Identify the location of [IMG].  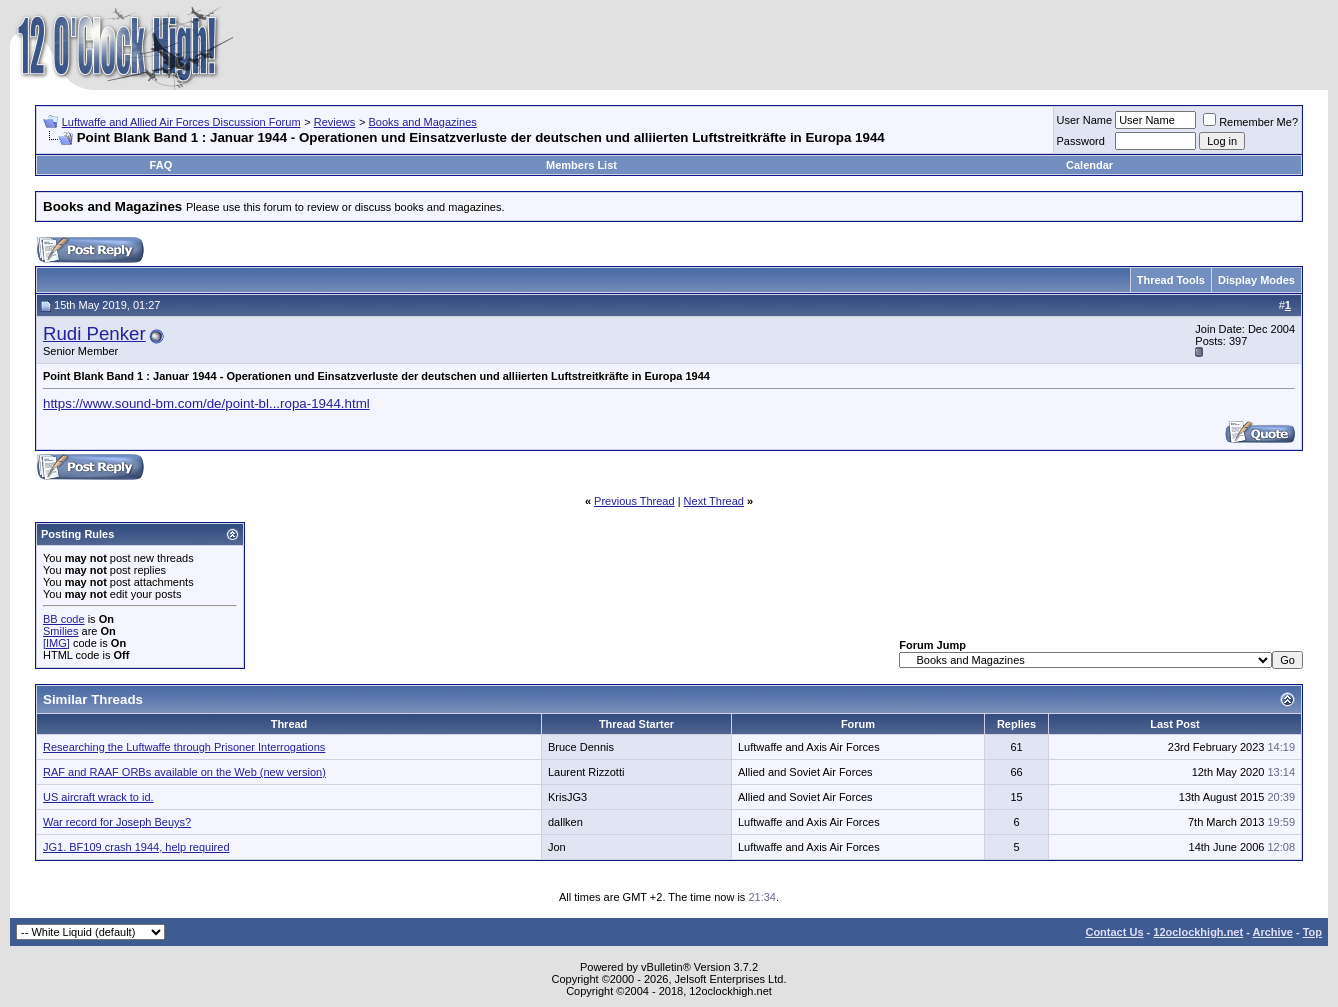
(56, 643).